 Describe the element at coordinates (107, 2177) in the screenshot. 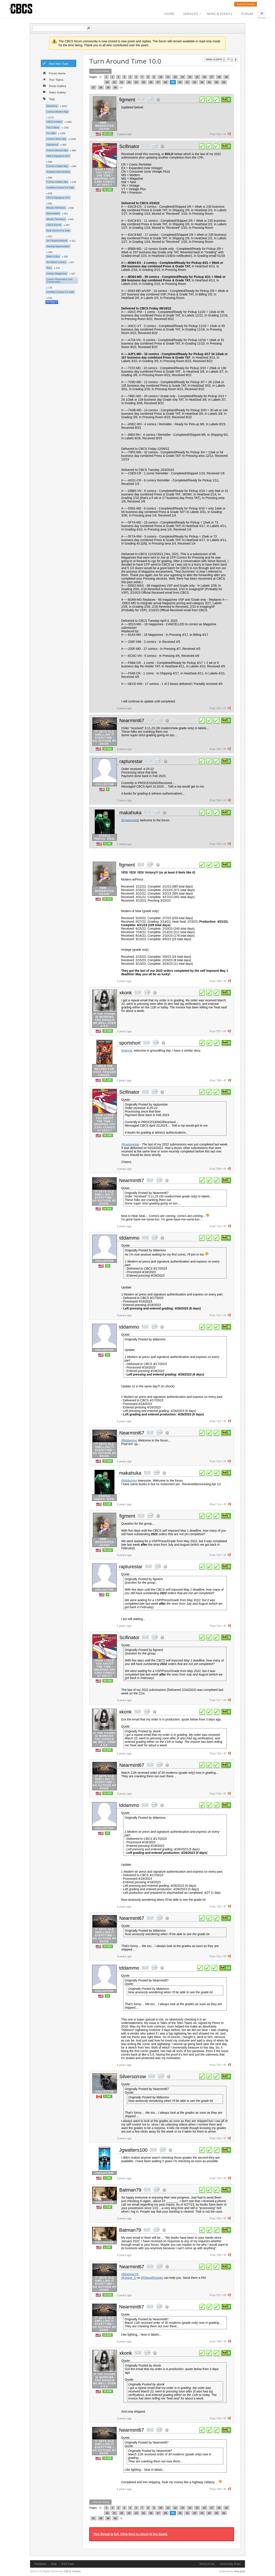

I see `1.78K` at that location.